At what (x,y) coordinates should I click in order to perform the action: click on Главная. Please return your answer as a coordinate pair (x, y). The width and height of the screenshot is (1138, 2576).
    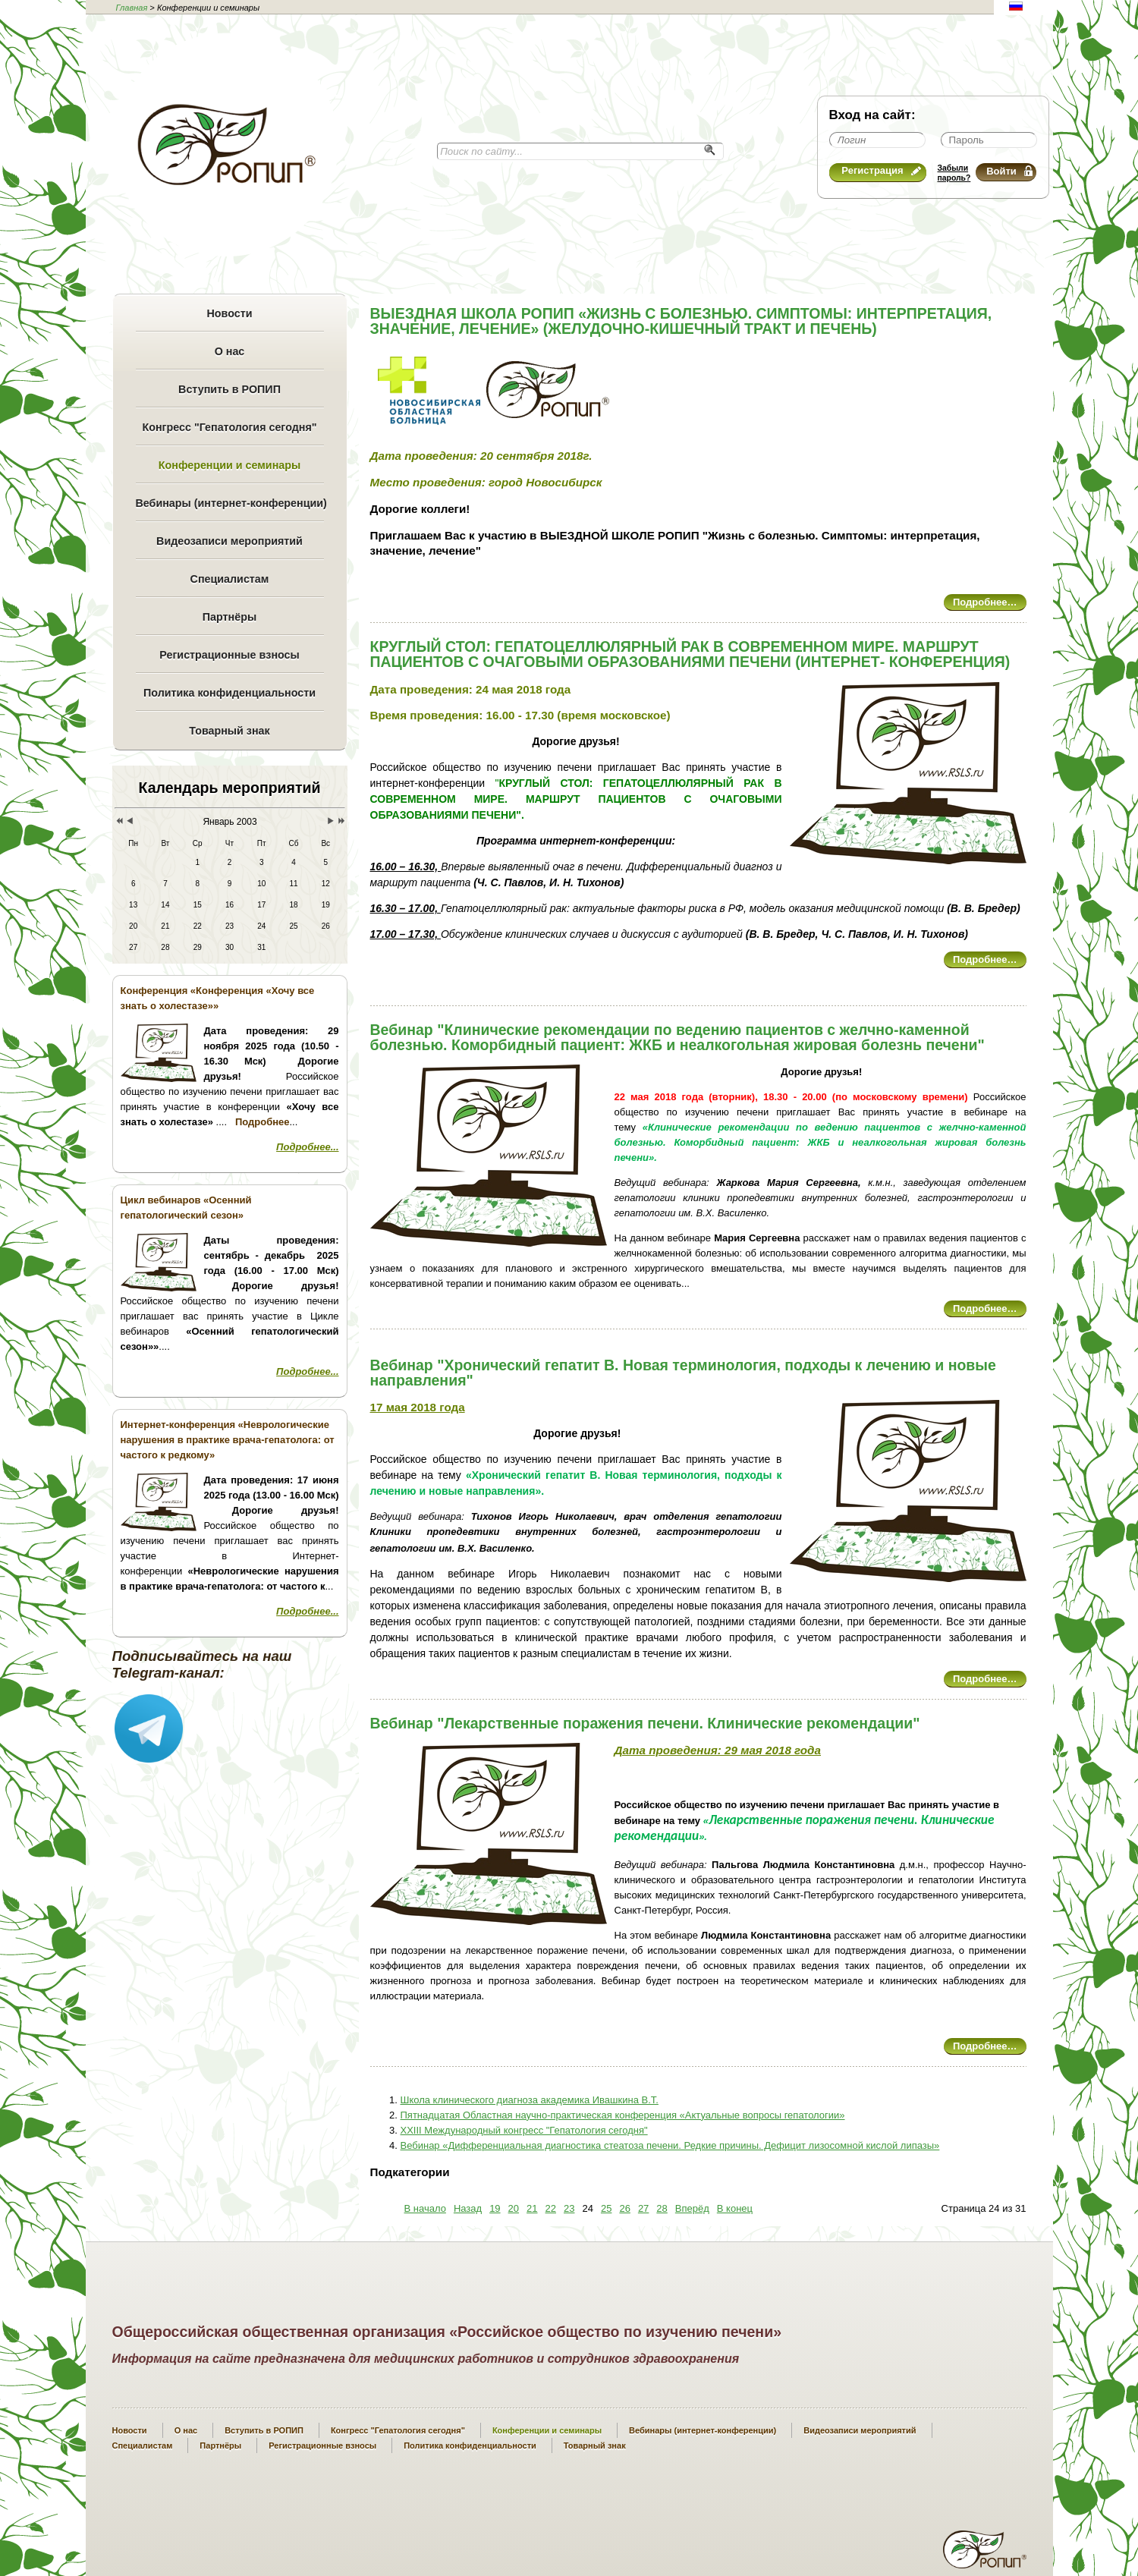
    Looking at the image, I should click on (132, 7).